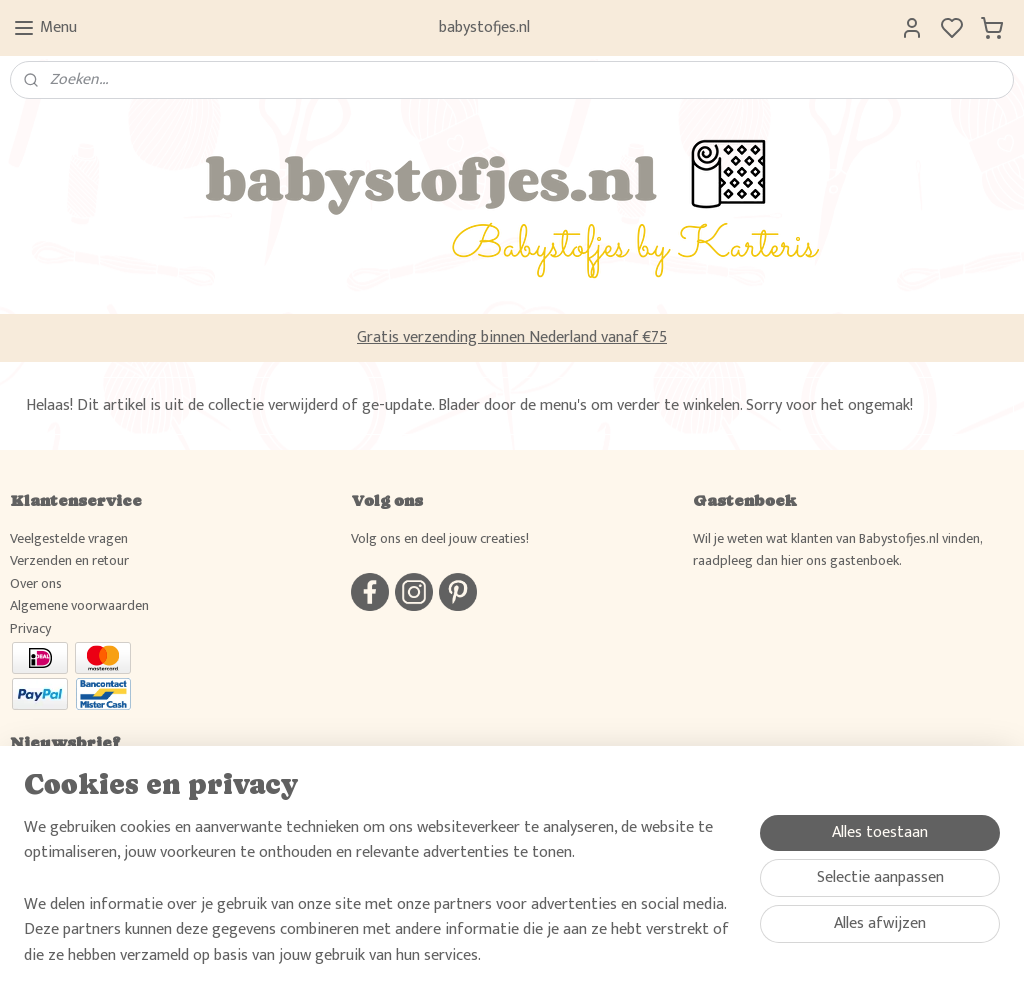 The width and height of the screenshot is (1024, 993). What do you see at coordinates (69, 560) in the screenshot?
I see `Verzenden en retour` at bounding box center [69, 560].